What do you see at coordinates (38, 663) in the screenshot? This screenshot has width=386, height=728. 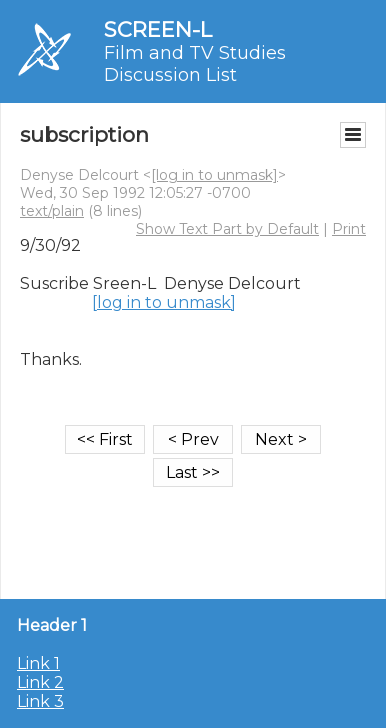 I see `Link 1` at bounding box center [38, 663].